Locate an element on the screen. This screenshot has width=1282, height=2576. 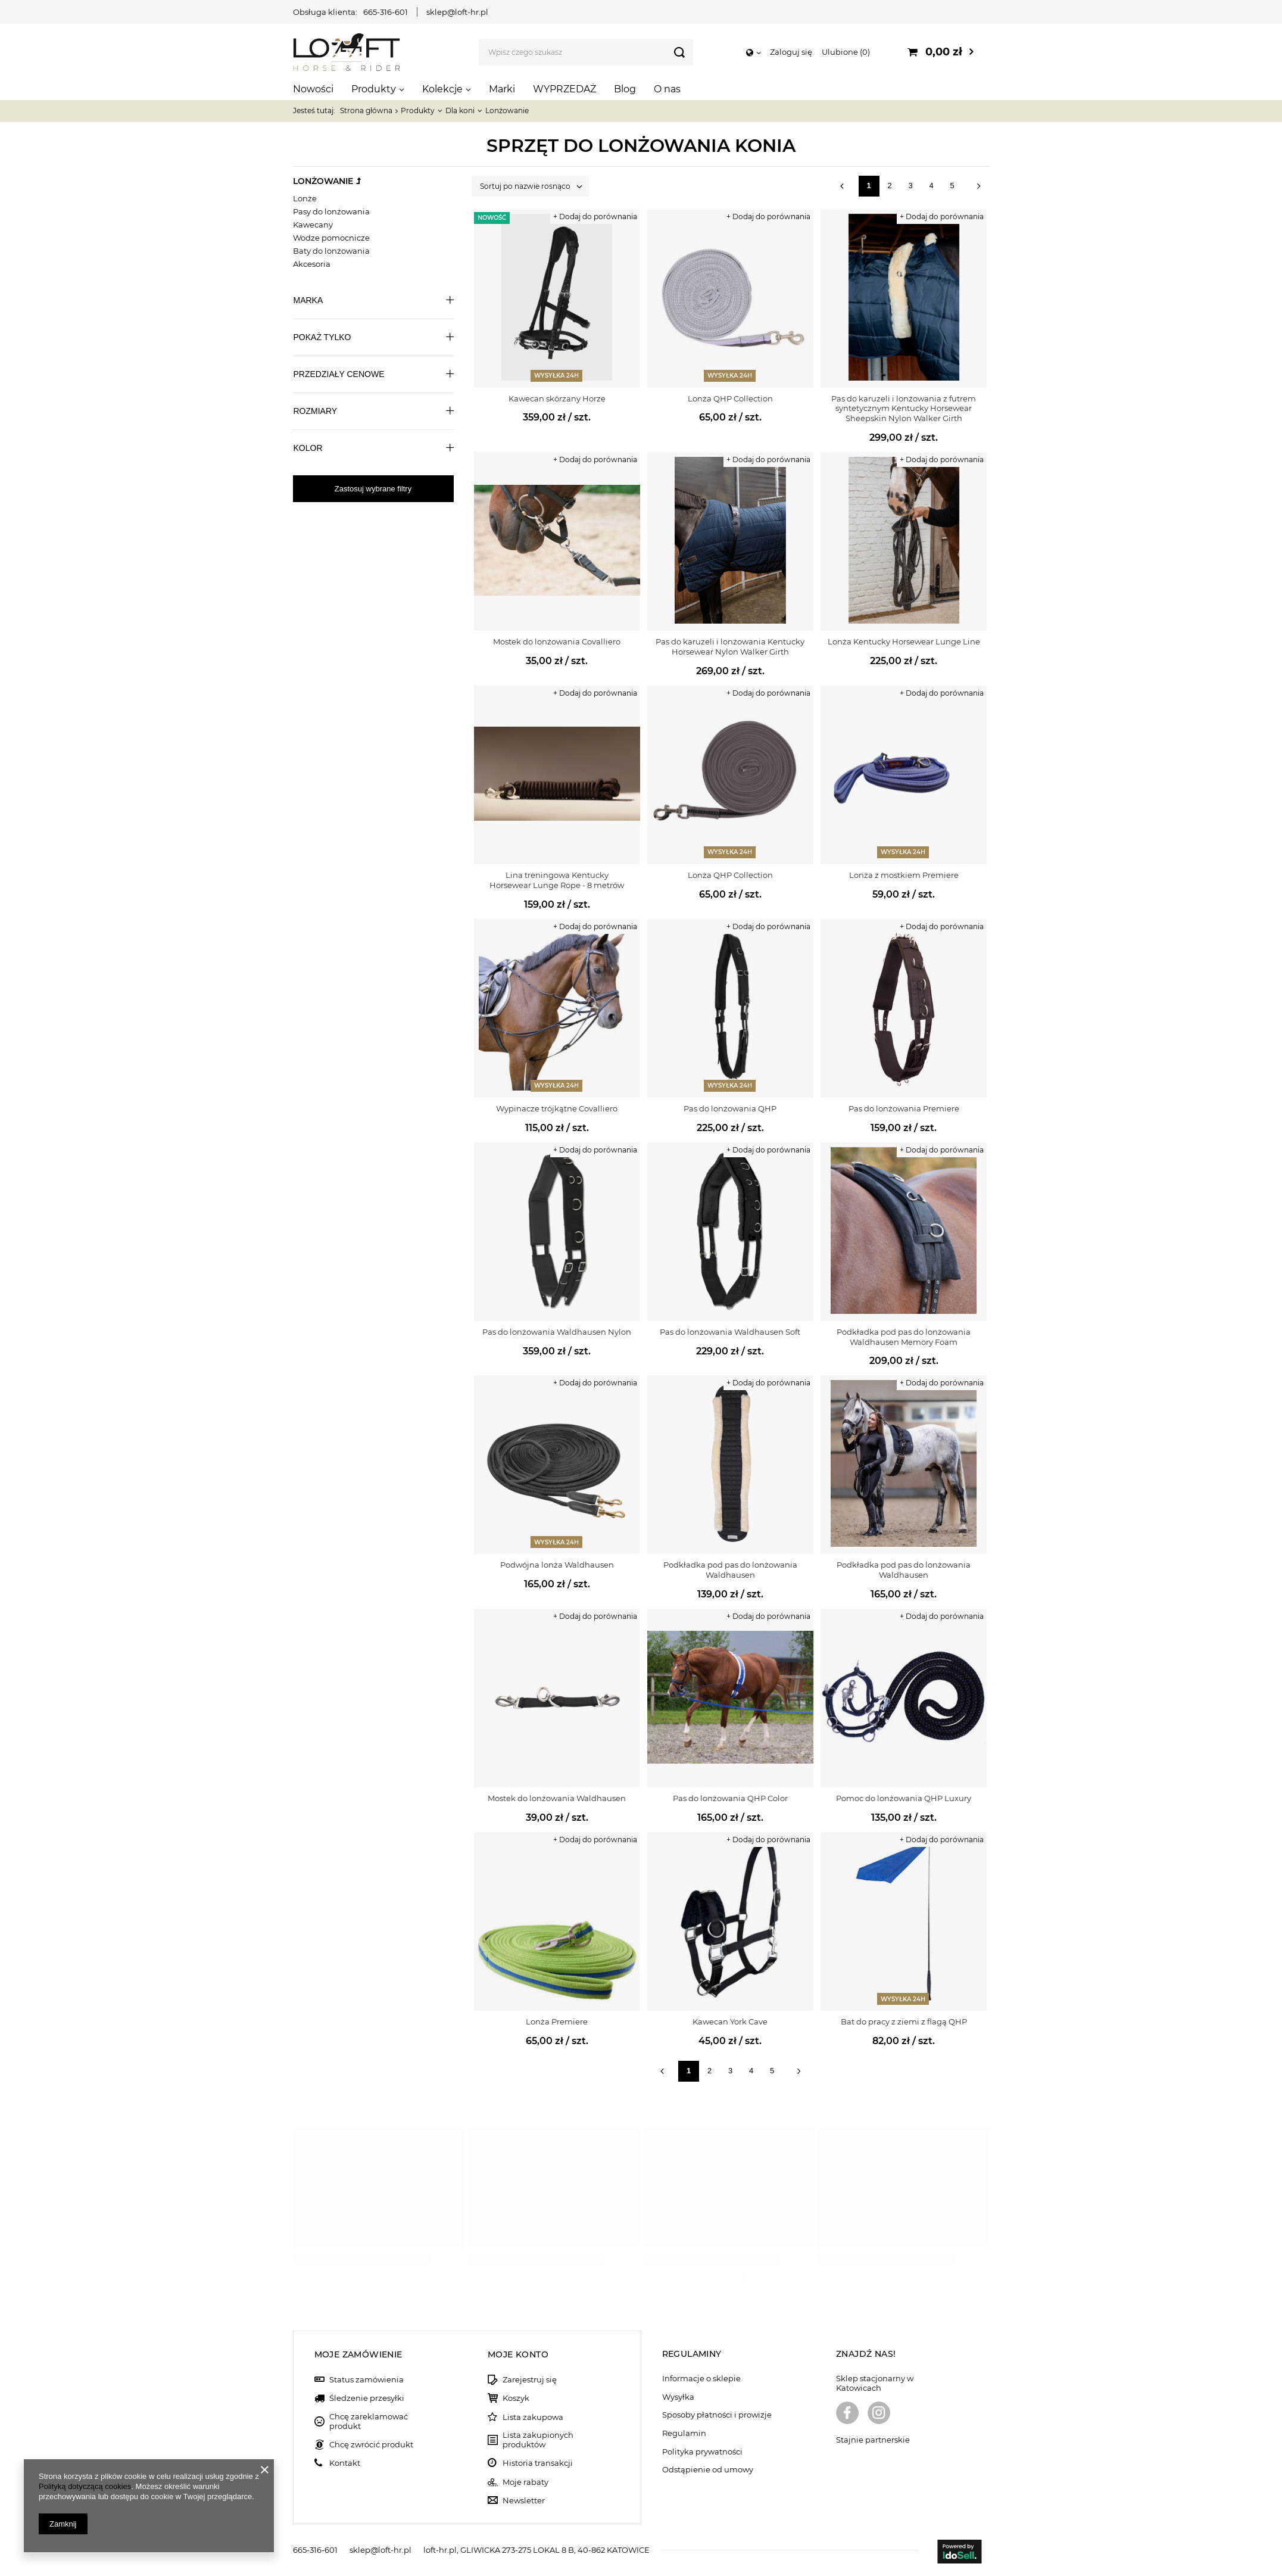
Podwójna lonża Waldhausen is located at coordinates (557, 1564).